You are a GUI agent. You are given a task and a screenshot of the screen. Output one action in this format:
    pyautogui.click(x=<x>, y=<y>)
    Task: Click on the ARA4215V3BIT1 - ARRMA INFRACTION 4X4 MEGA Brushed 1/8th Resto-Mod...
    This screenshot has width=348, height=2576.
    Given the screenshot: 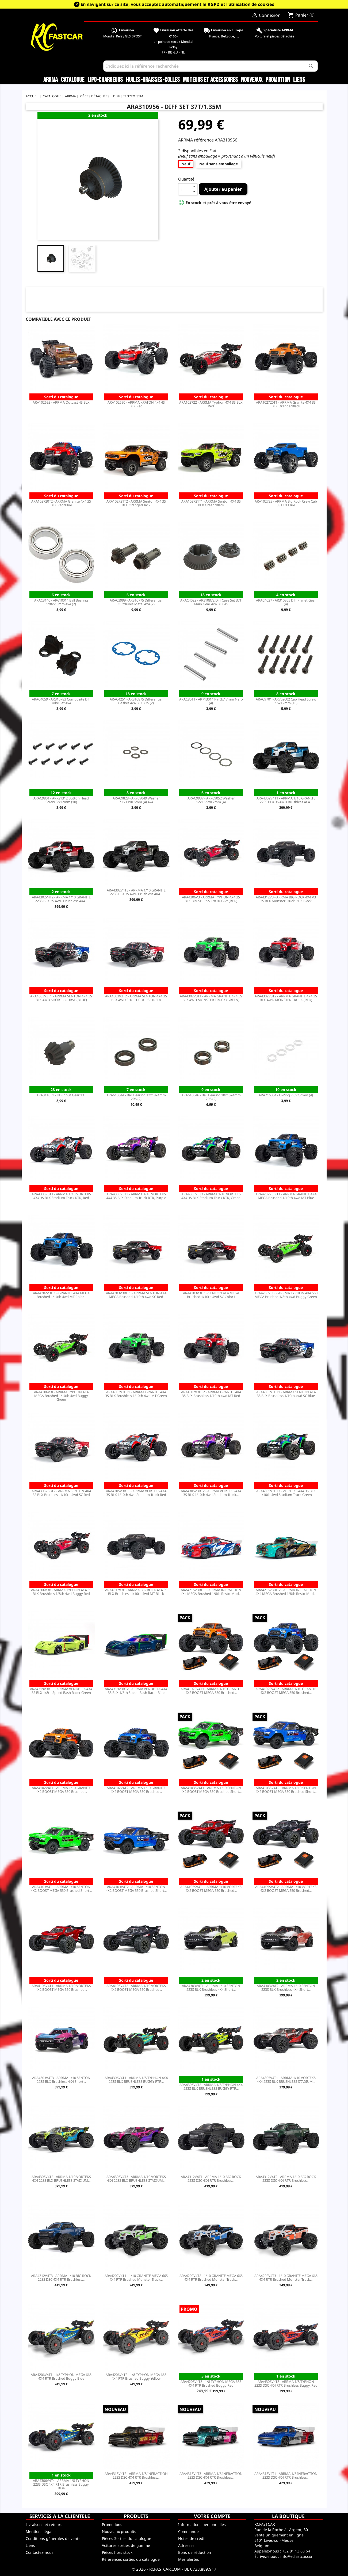 What is the action you would take?
    pyautogui.click(x=211, y=1591)
    